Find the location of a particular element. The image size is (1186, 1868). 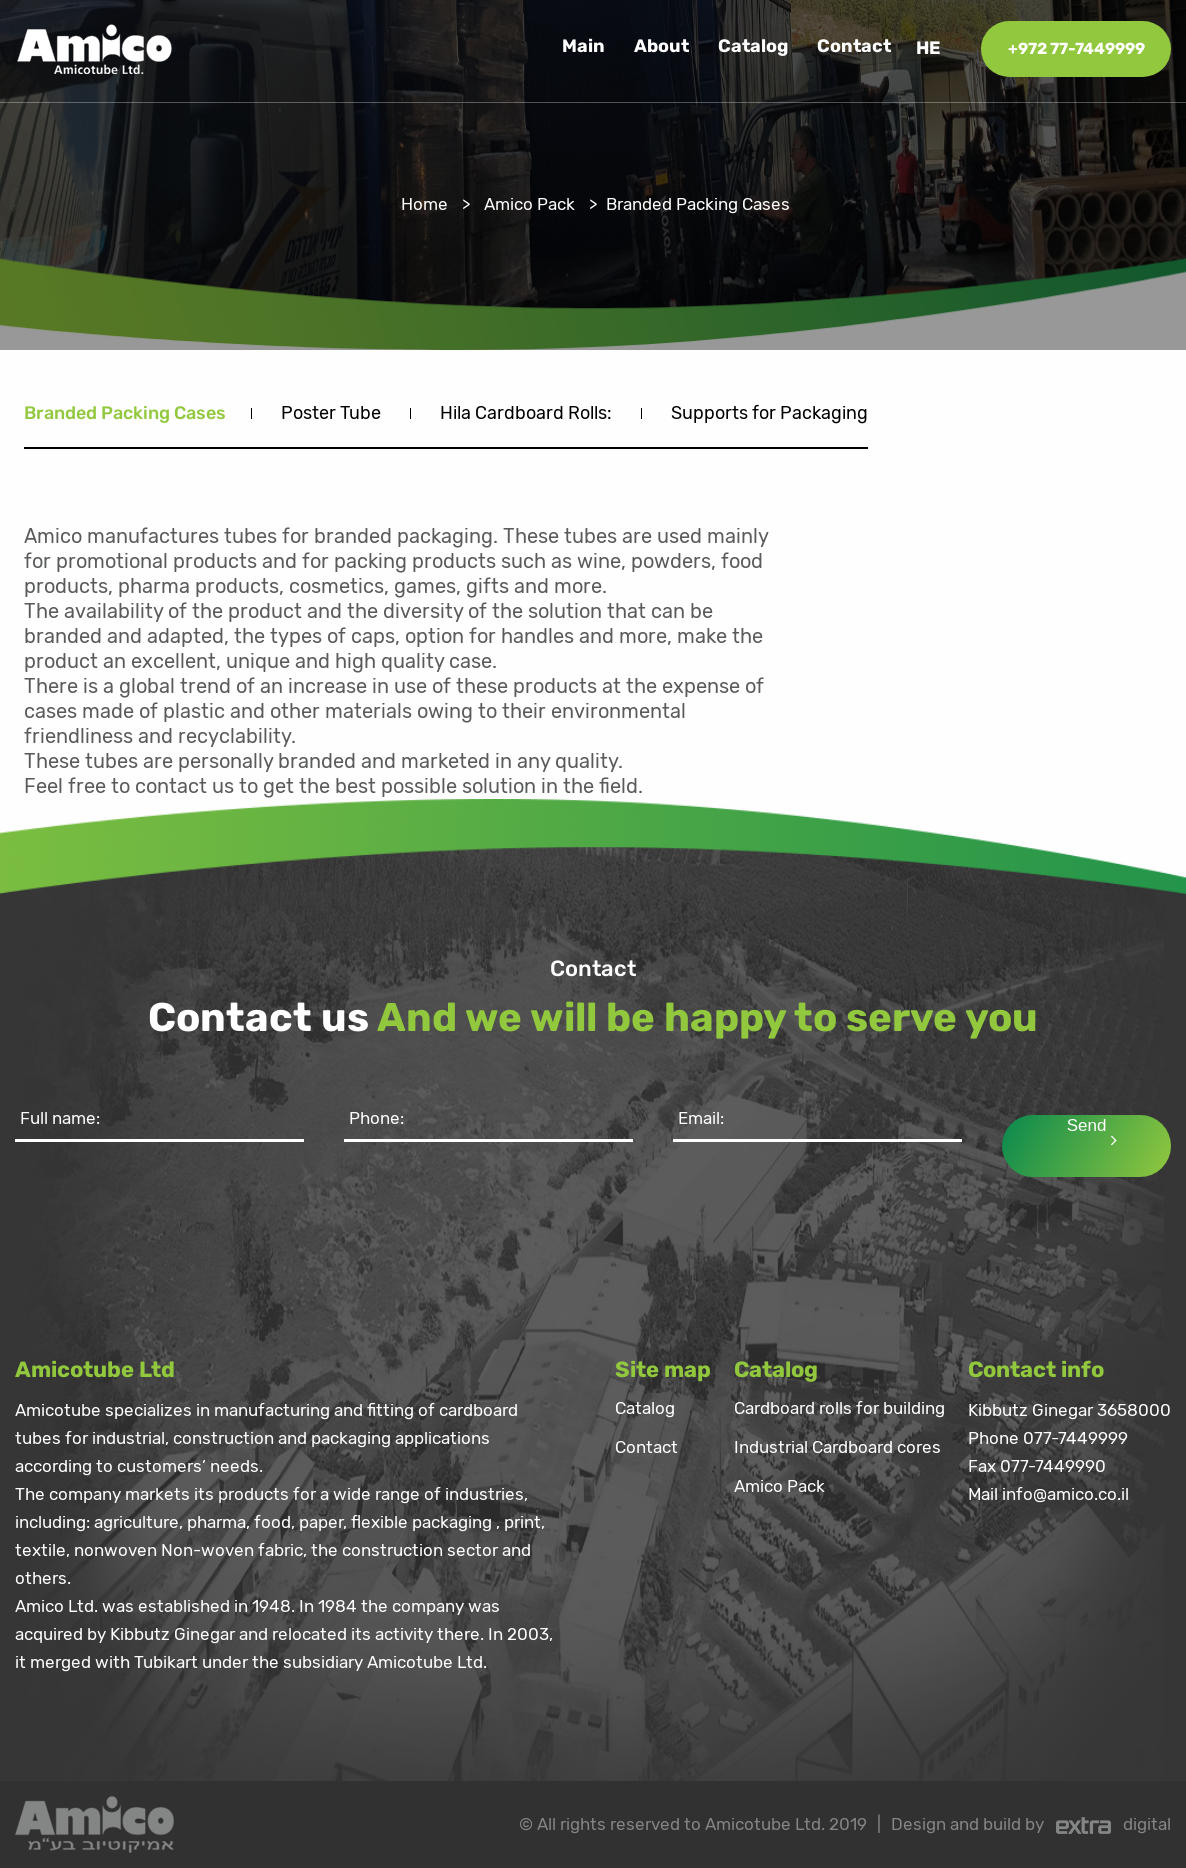

Cardboard rolls for building is located at coordinates (839, 1409).